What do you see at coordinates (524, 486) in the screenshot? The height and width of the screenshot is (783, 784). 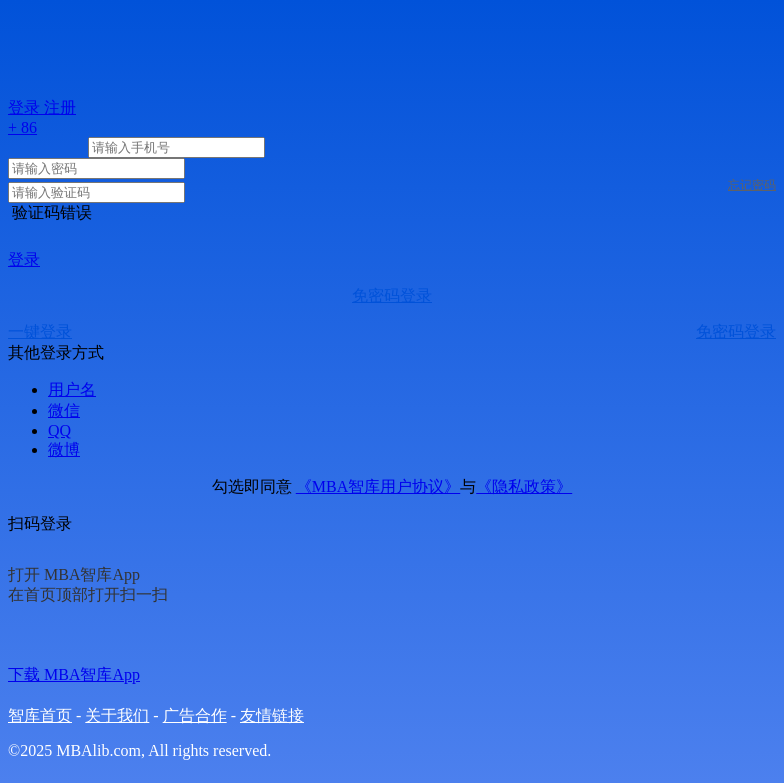 I see `《隐私政策》` at bounding box center [524, 486].